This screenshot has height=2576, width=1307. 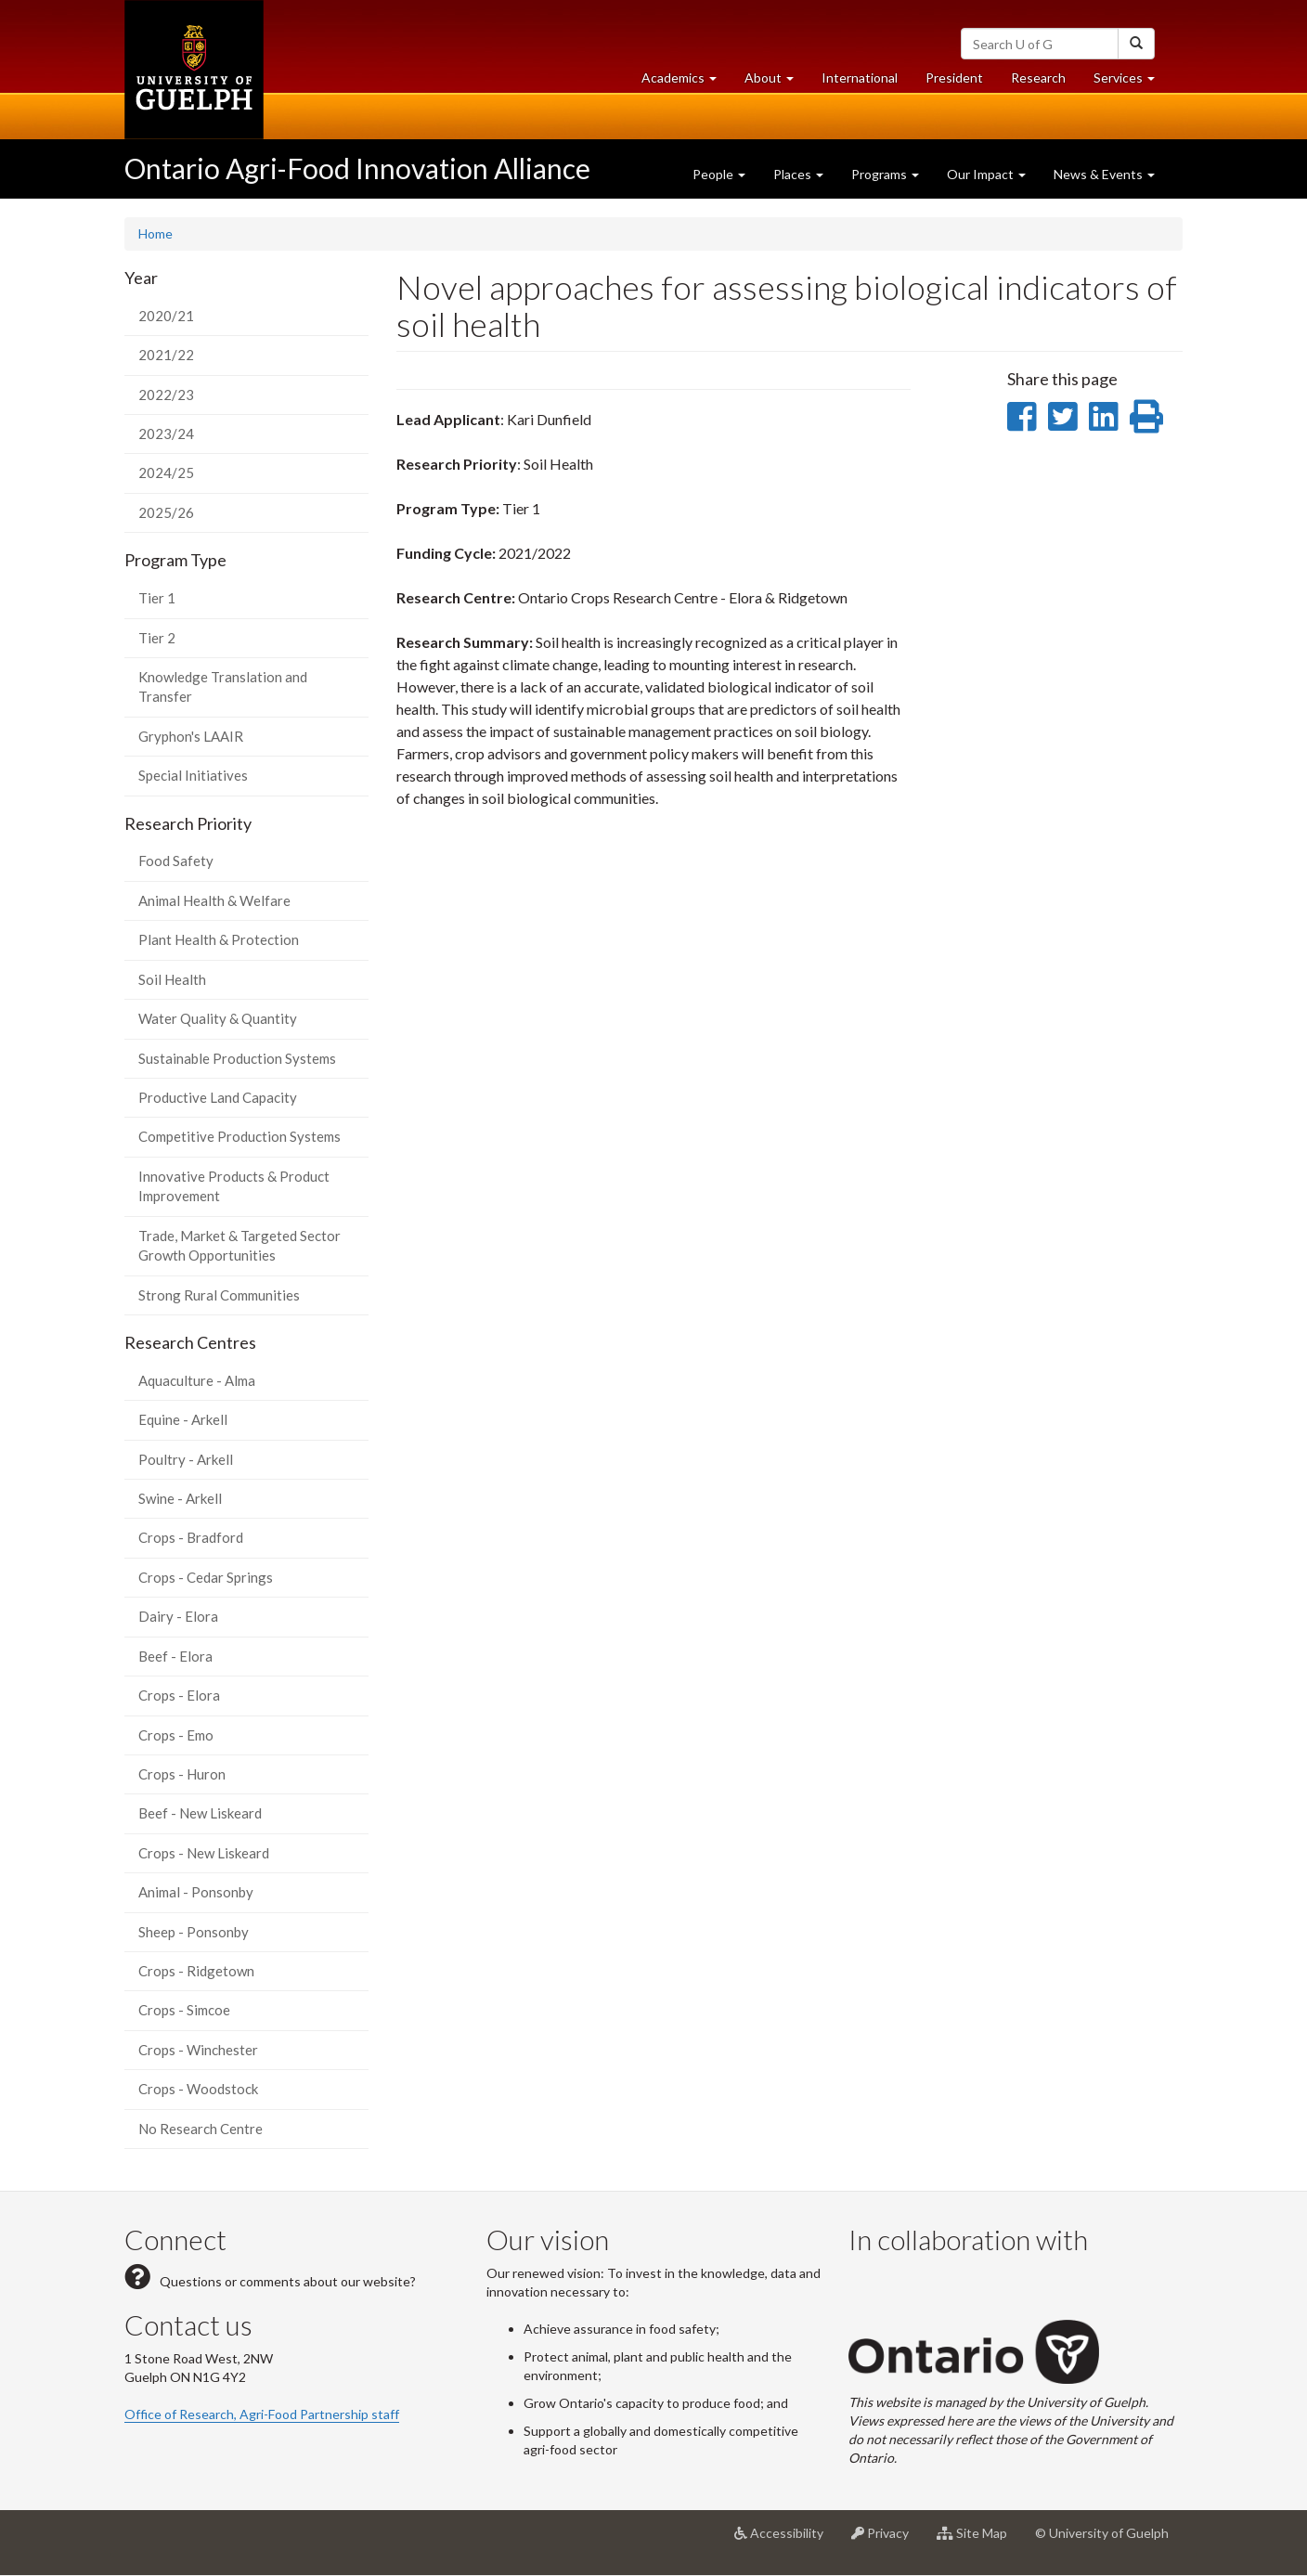 I want to click on Crops - Huron, so click(x=182, y=1774).